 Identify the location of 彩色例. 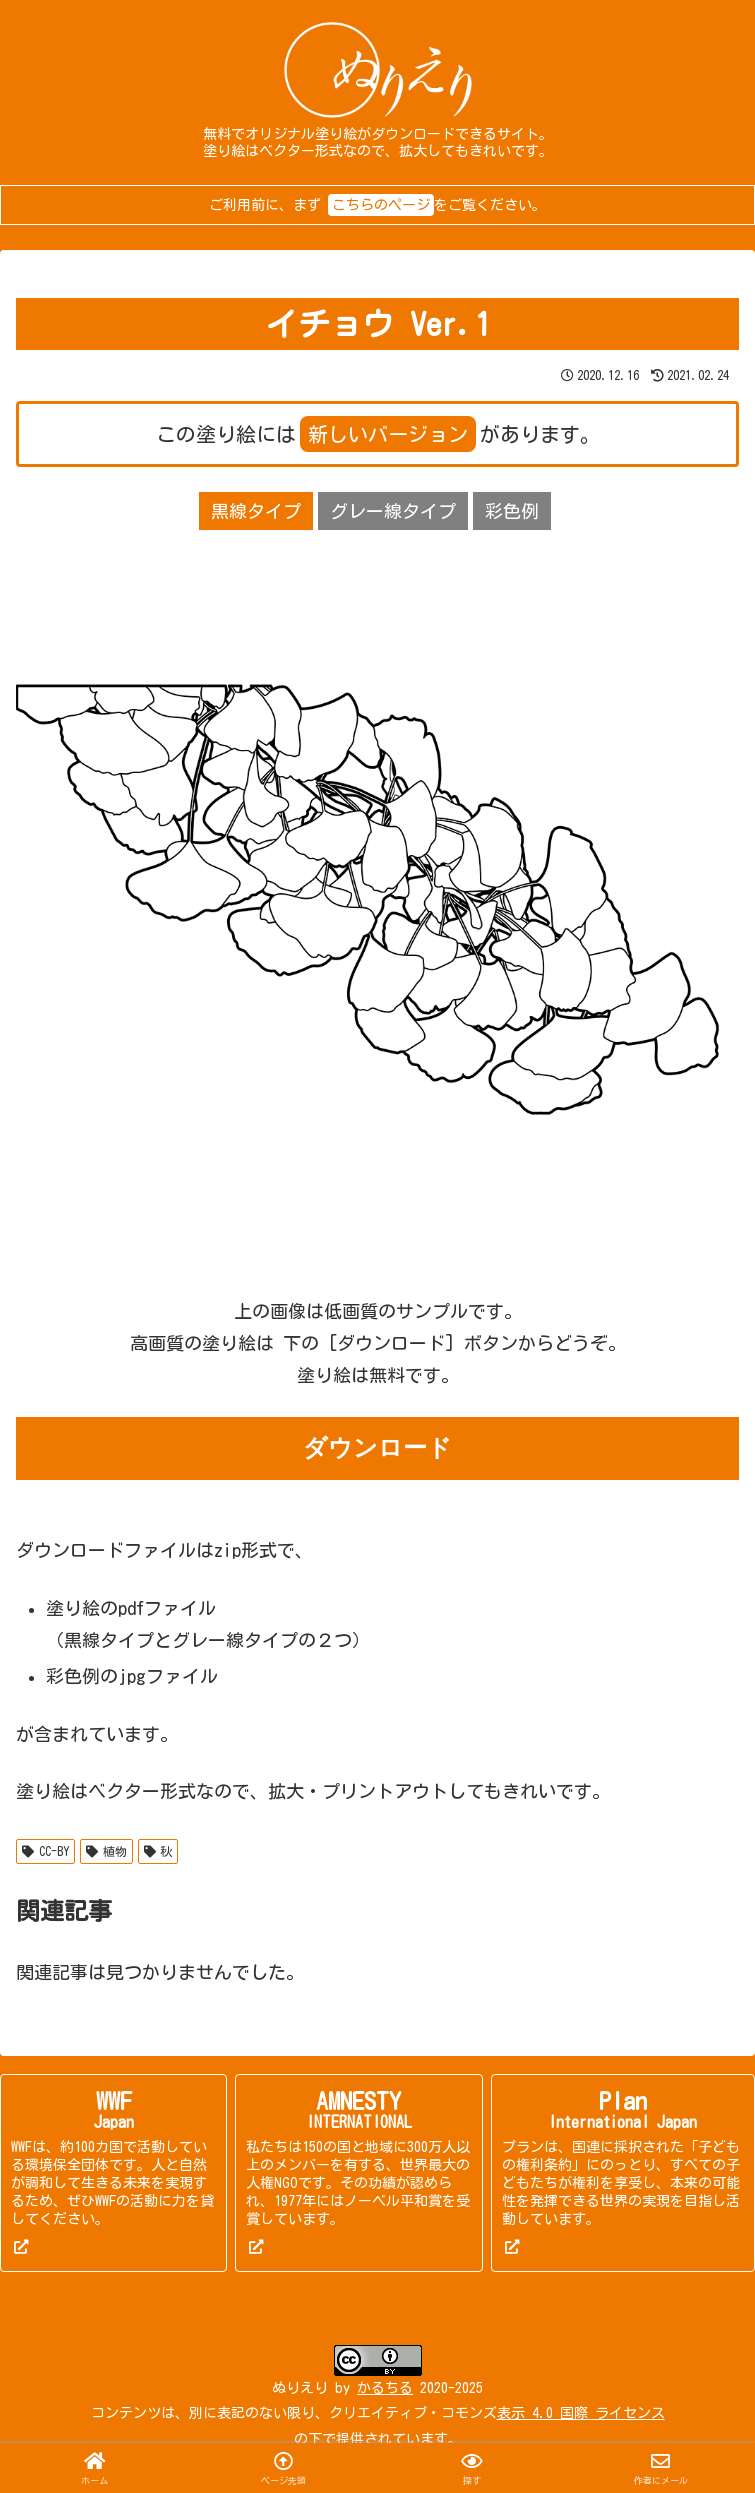
(512, 511).